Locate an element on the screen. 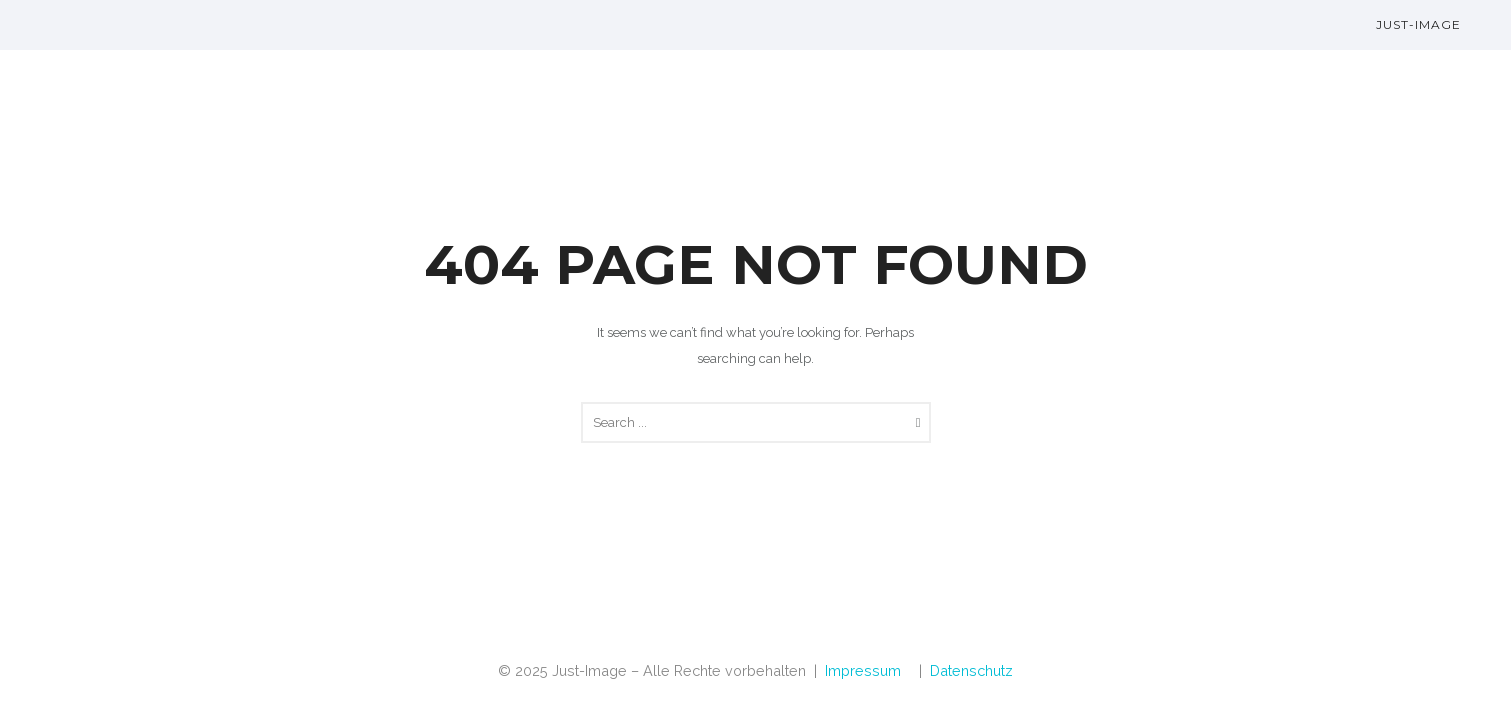 This screenshot has height=720, width=1511. Impressum is located at coordinates (863, 670).